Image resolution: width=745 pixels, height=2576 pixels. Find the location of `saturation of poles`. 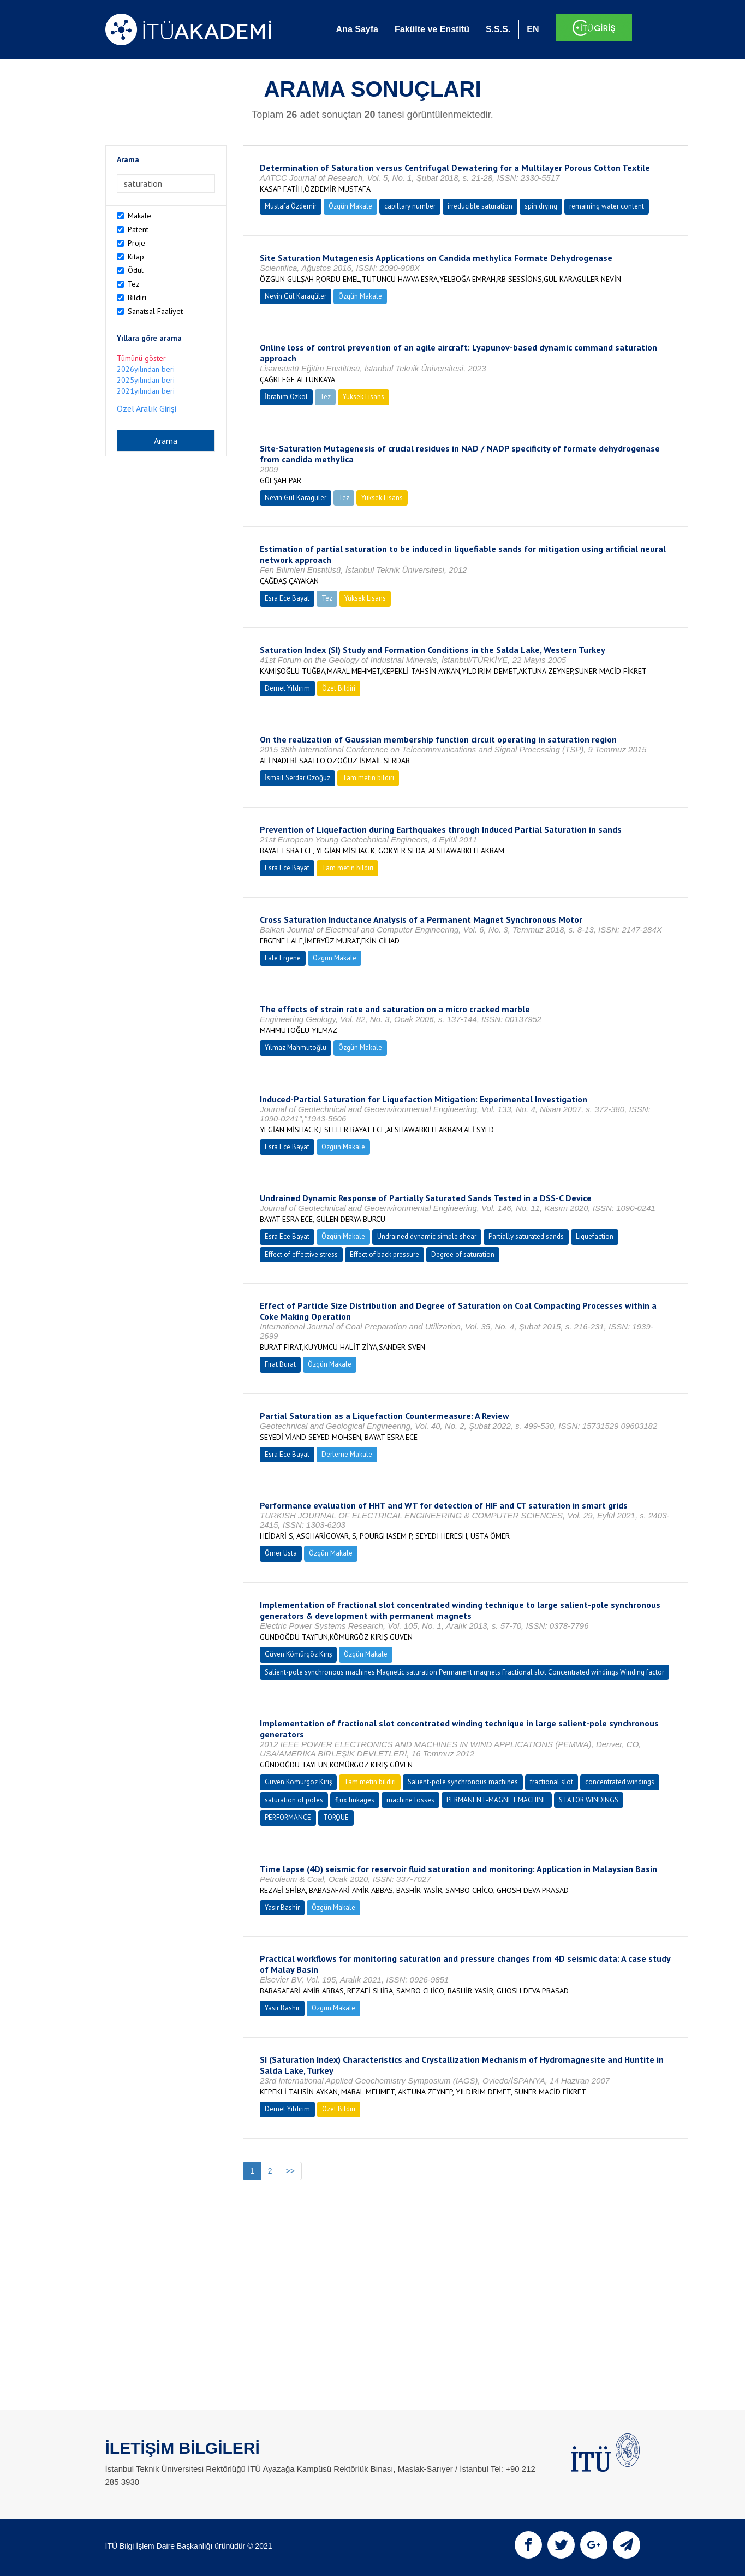

saturation of poles is located at coordinates (294, 1800).